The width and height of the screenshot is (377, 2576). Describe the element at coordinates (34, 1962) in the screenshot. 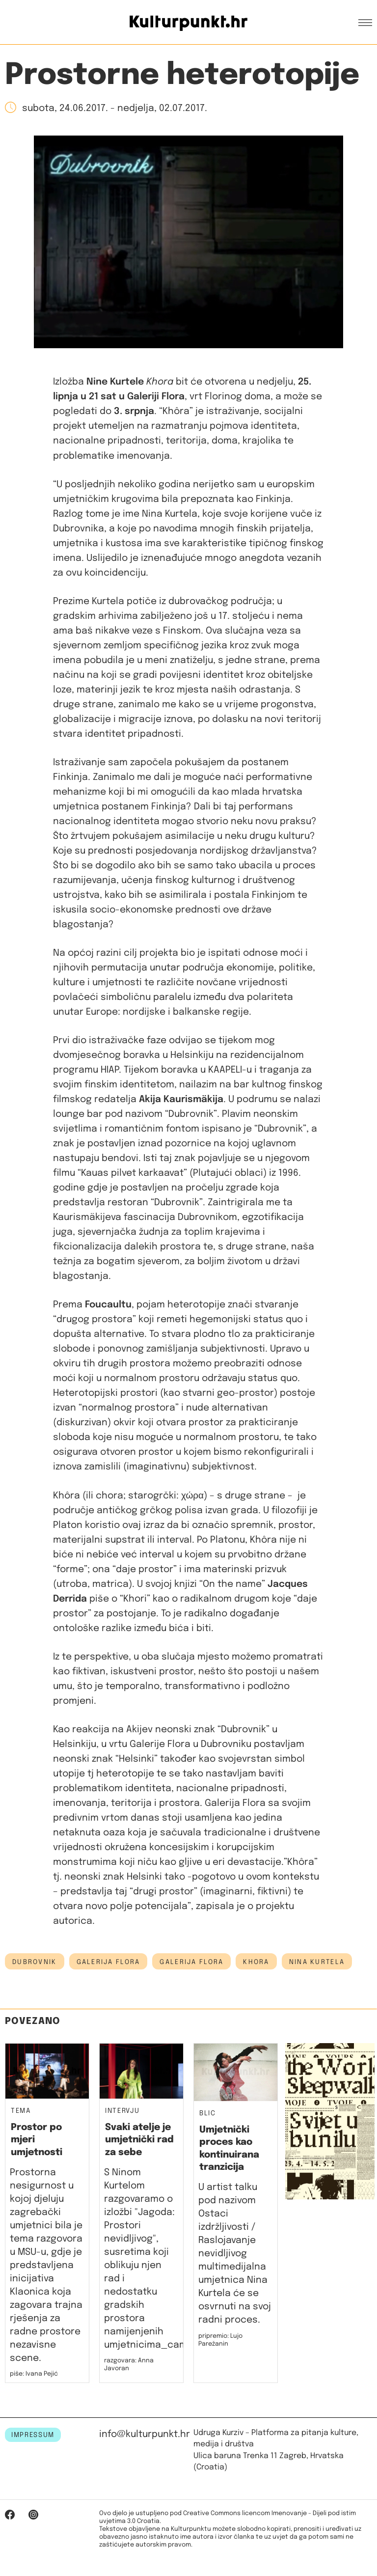

I see `Dubrovnik` at that location.